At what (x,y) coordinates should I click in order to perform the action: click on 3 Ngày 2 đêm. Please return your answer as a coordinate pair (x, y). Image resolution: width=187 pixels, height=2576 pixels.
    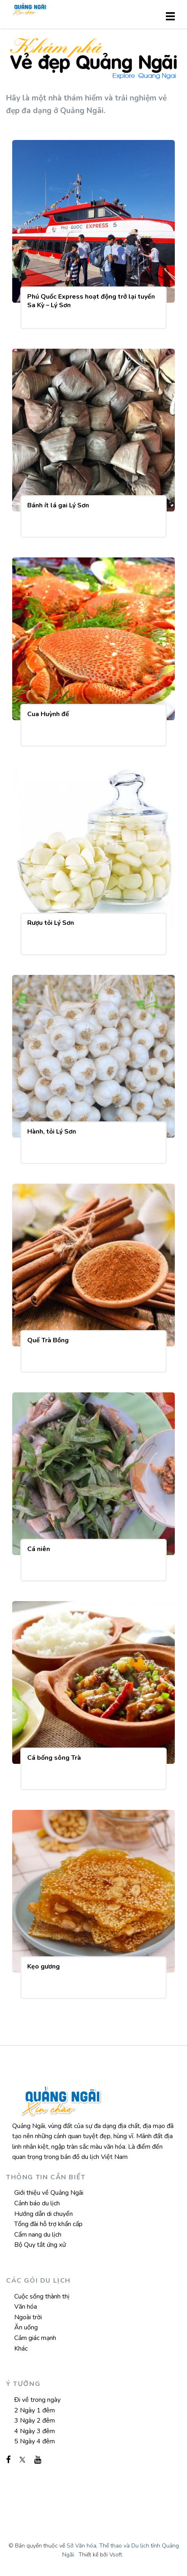
    Looking at the image, I should click on (34, 2420).